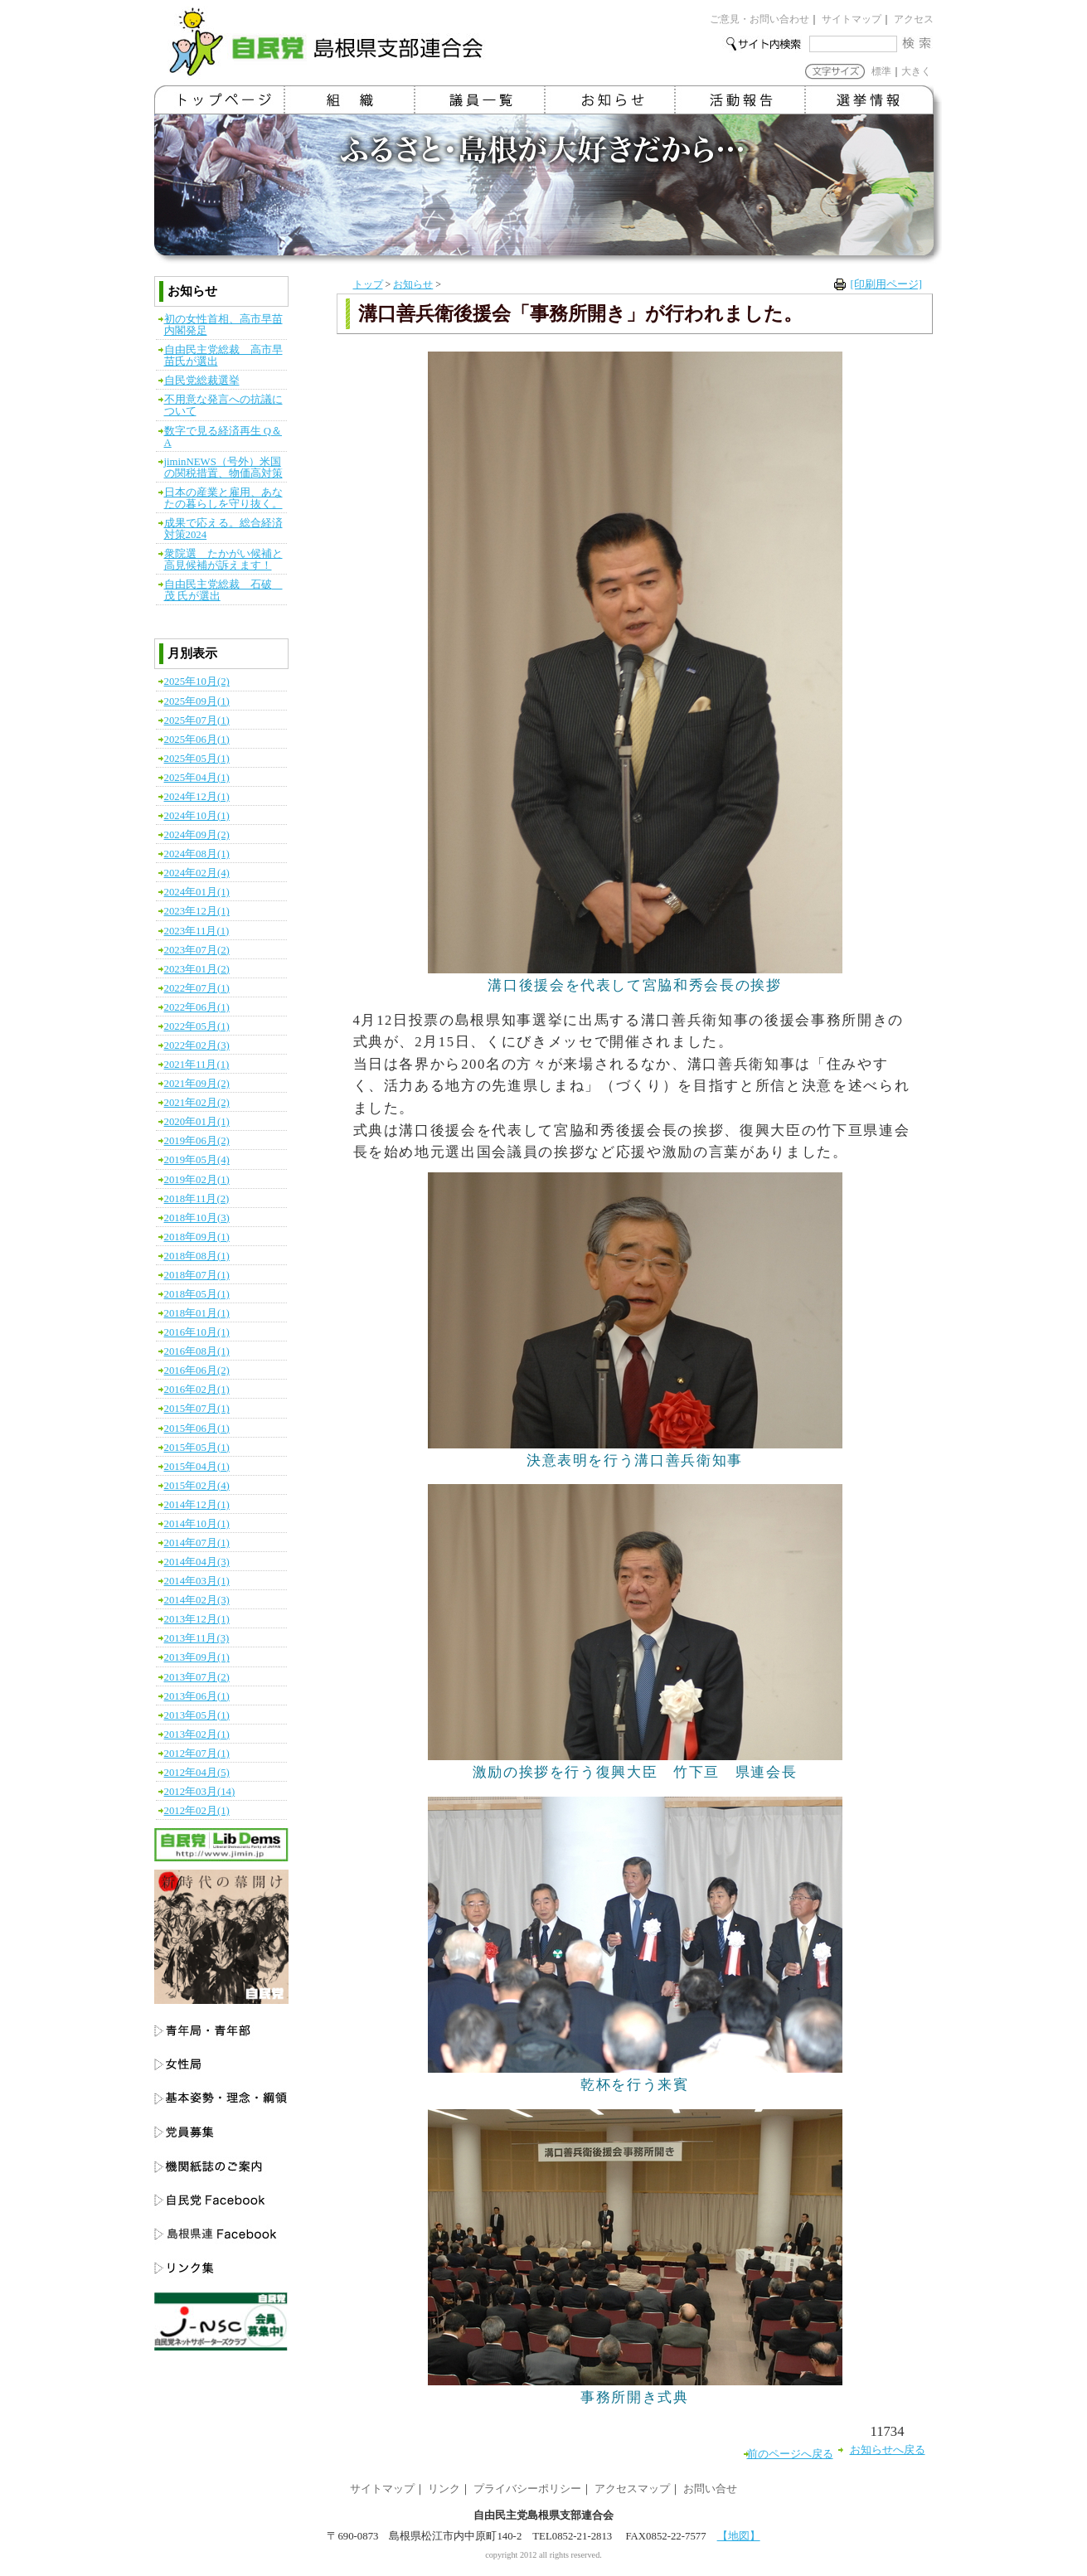 This screenshot has height=2576, width=1087. I want to click on 2025年04月(1), so click(197, 777).